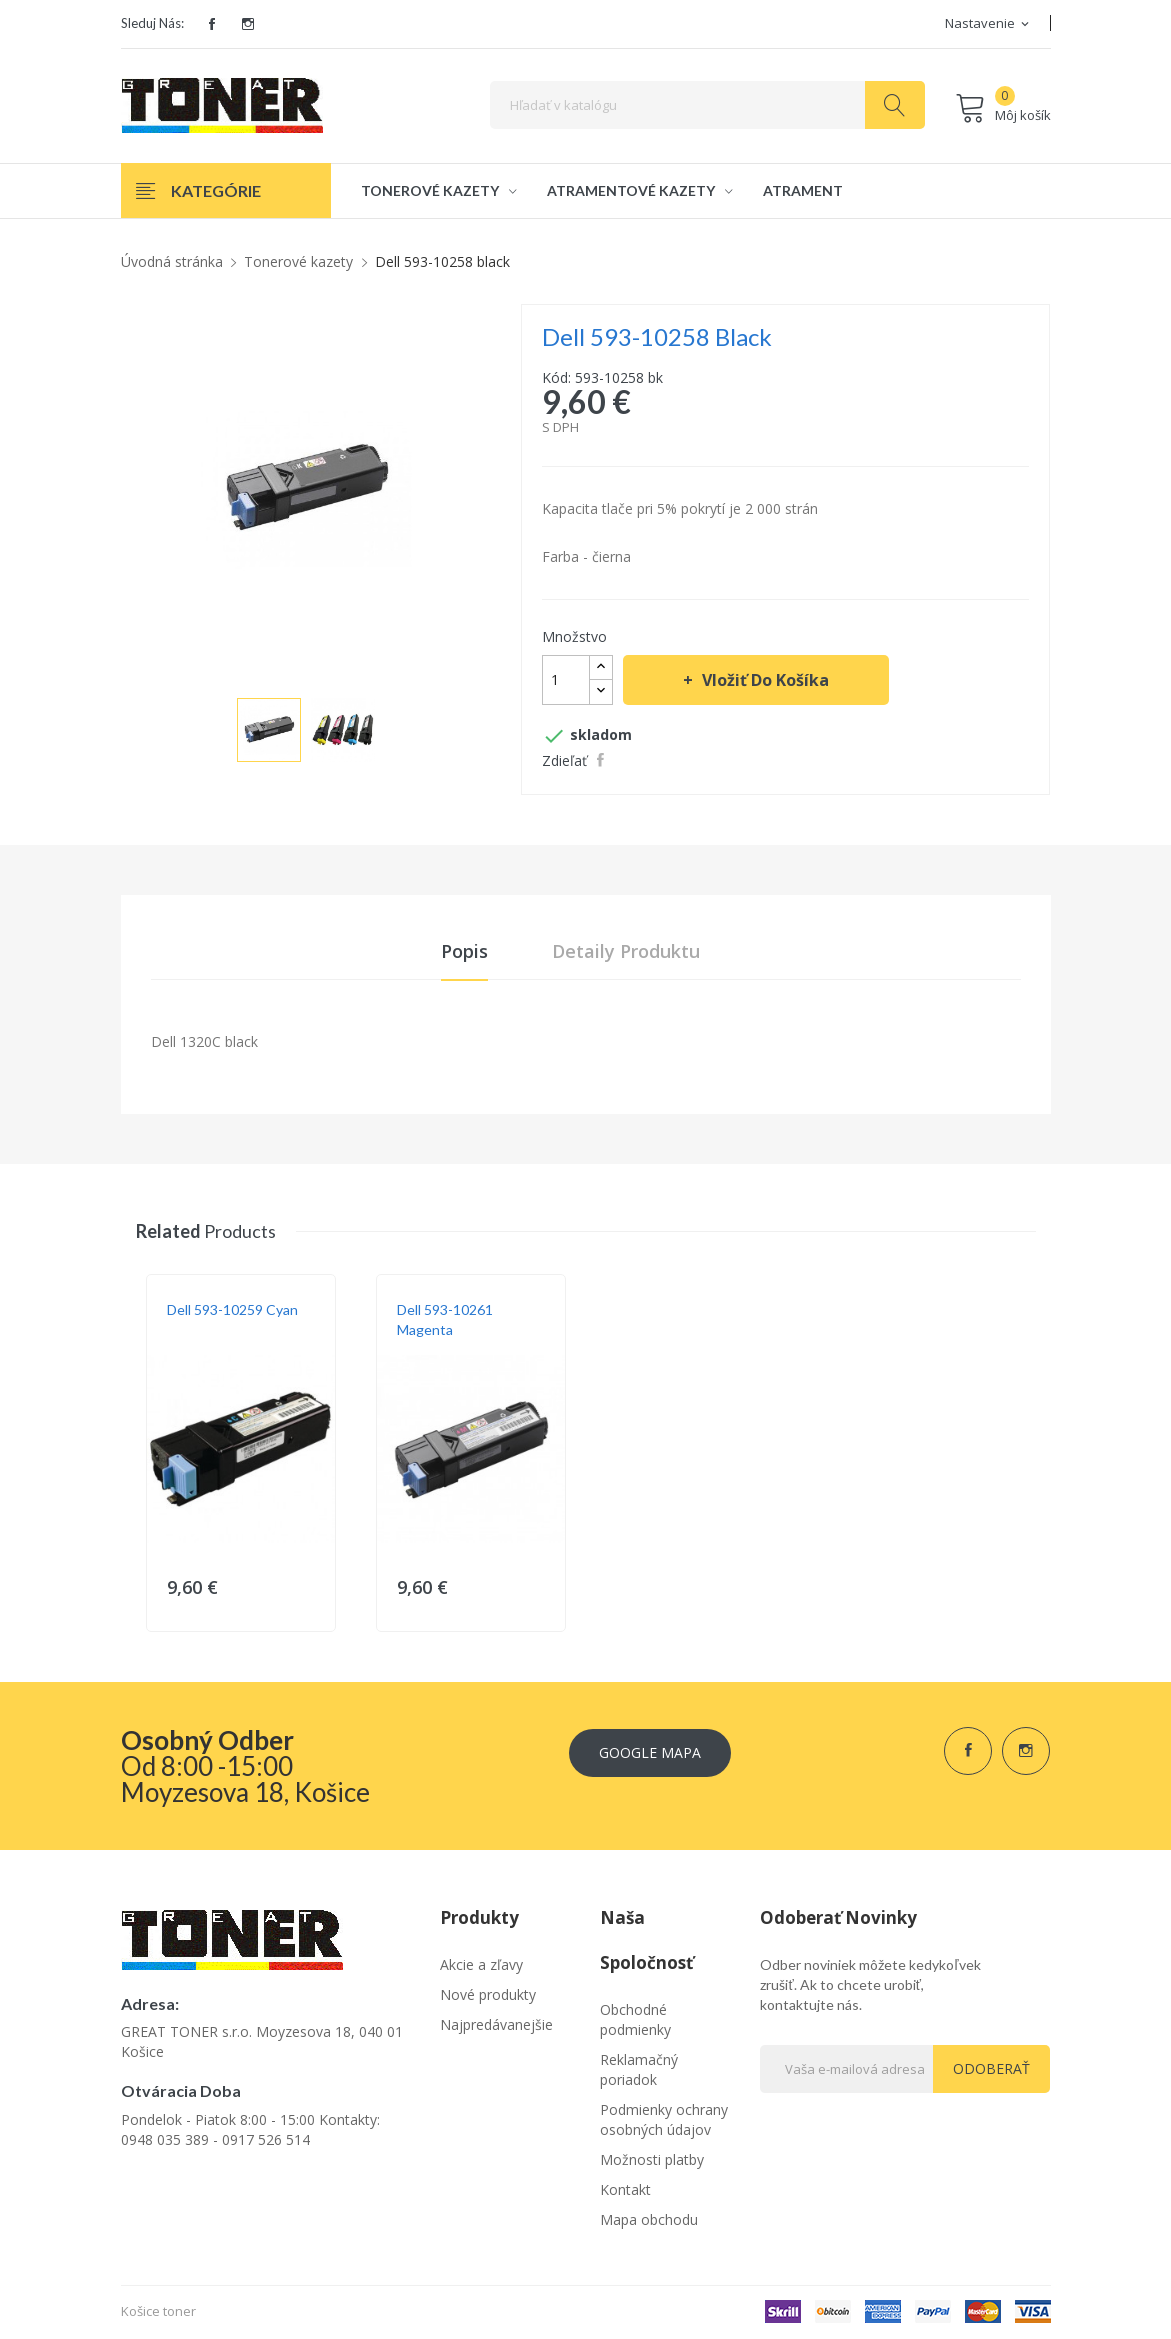 This screenshot has width=1171, height=2339. Describe the element at coordinates (626, 952) in the screenshot. I see `Detaily produktu` at that location.